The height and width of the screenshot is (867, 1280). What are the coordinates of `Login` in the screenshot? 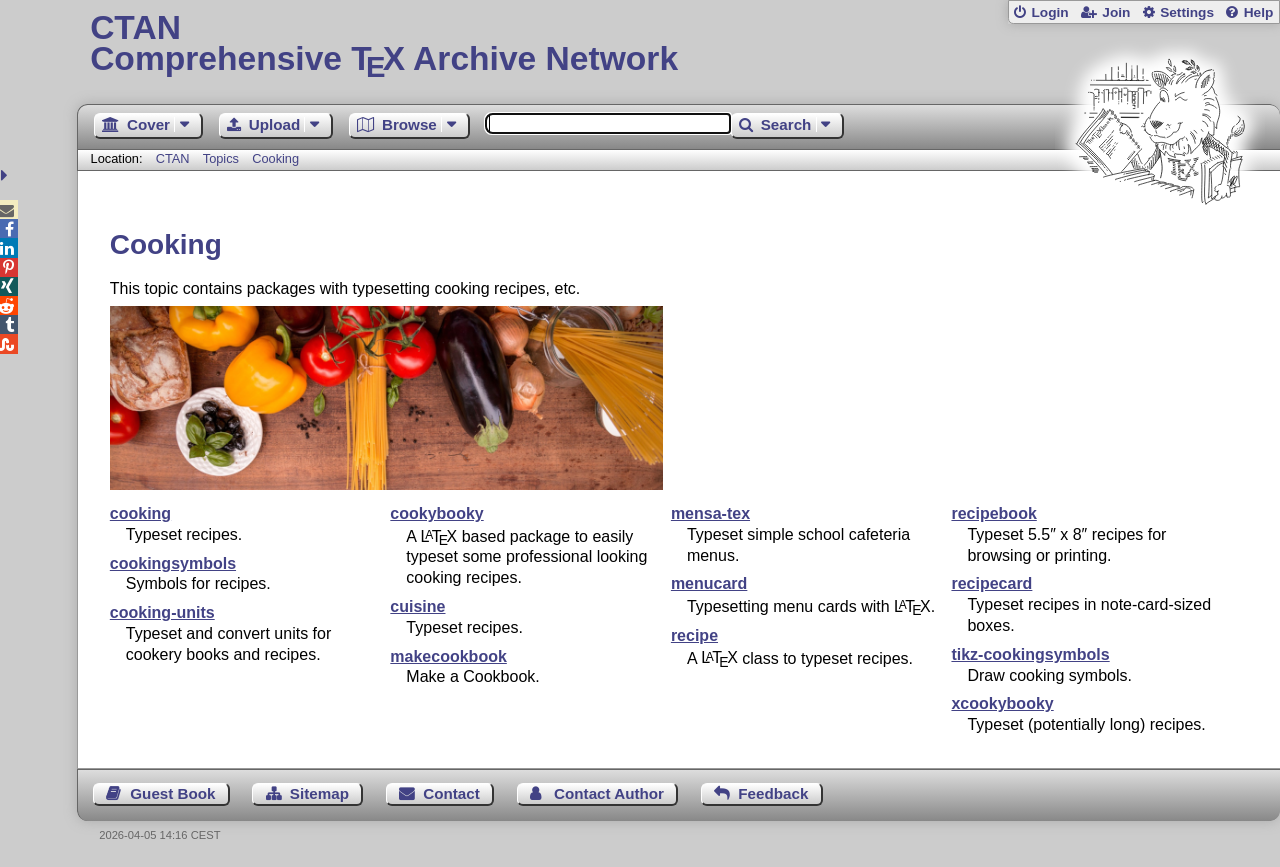 It's located at (1049, 12).